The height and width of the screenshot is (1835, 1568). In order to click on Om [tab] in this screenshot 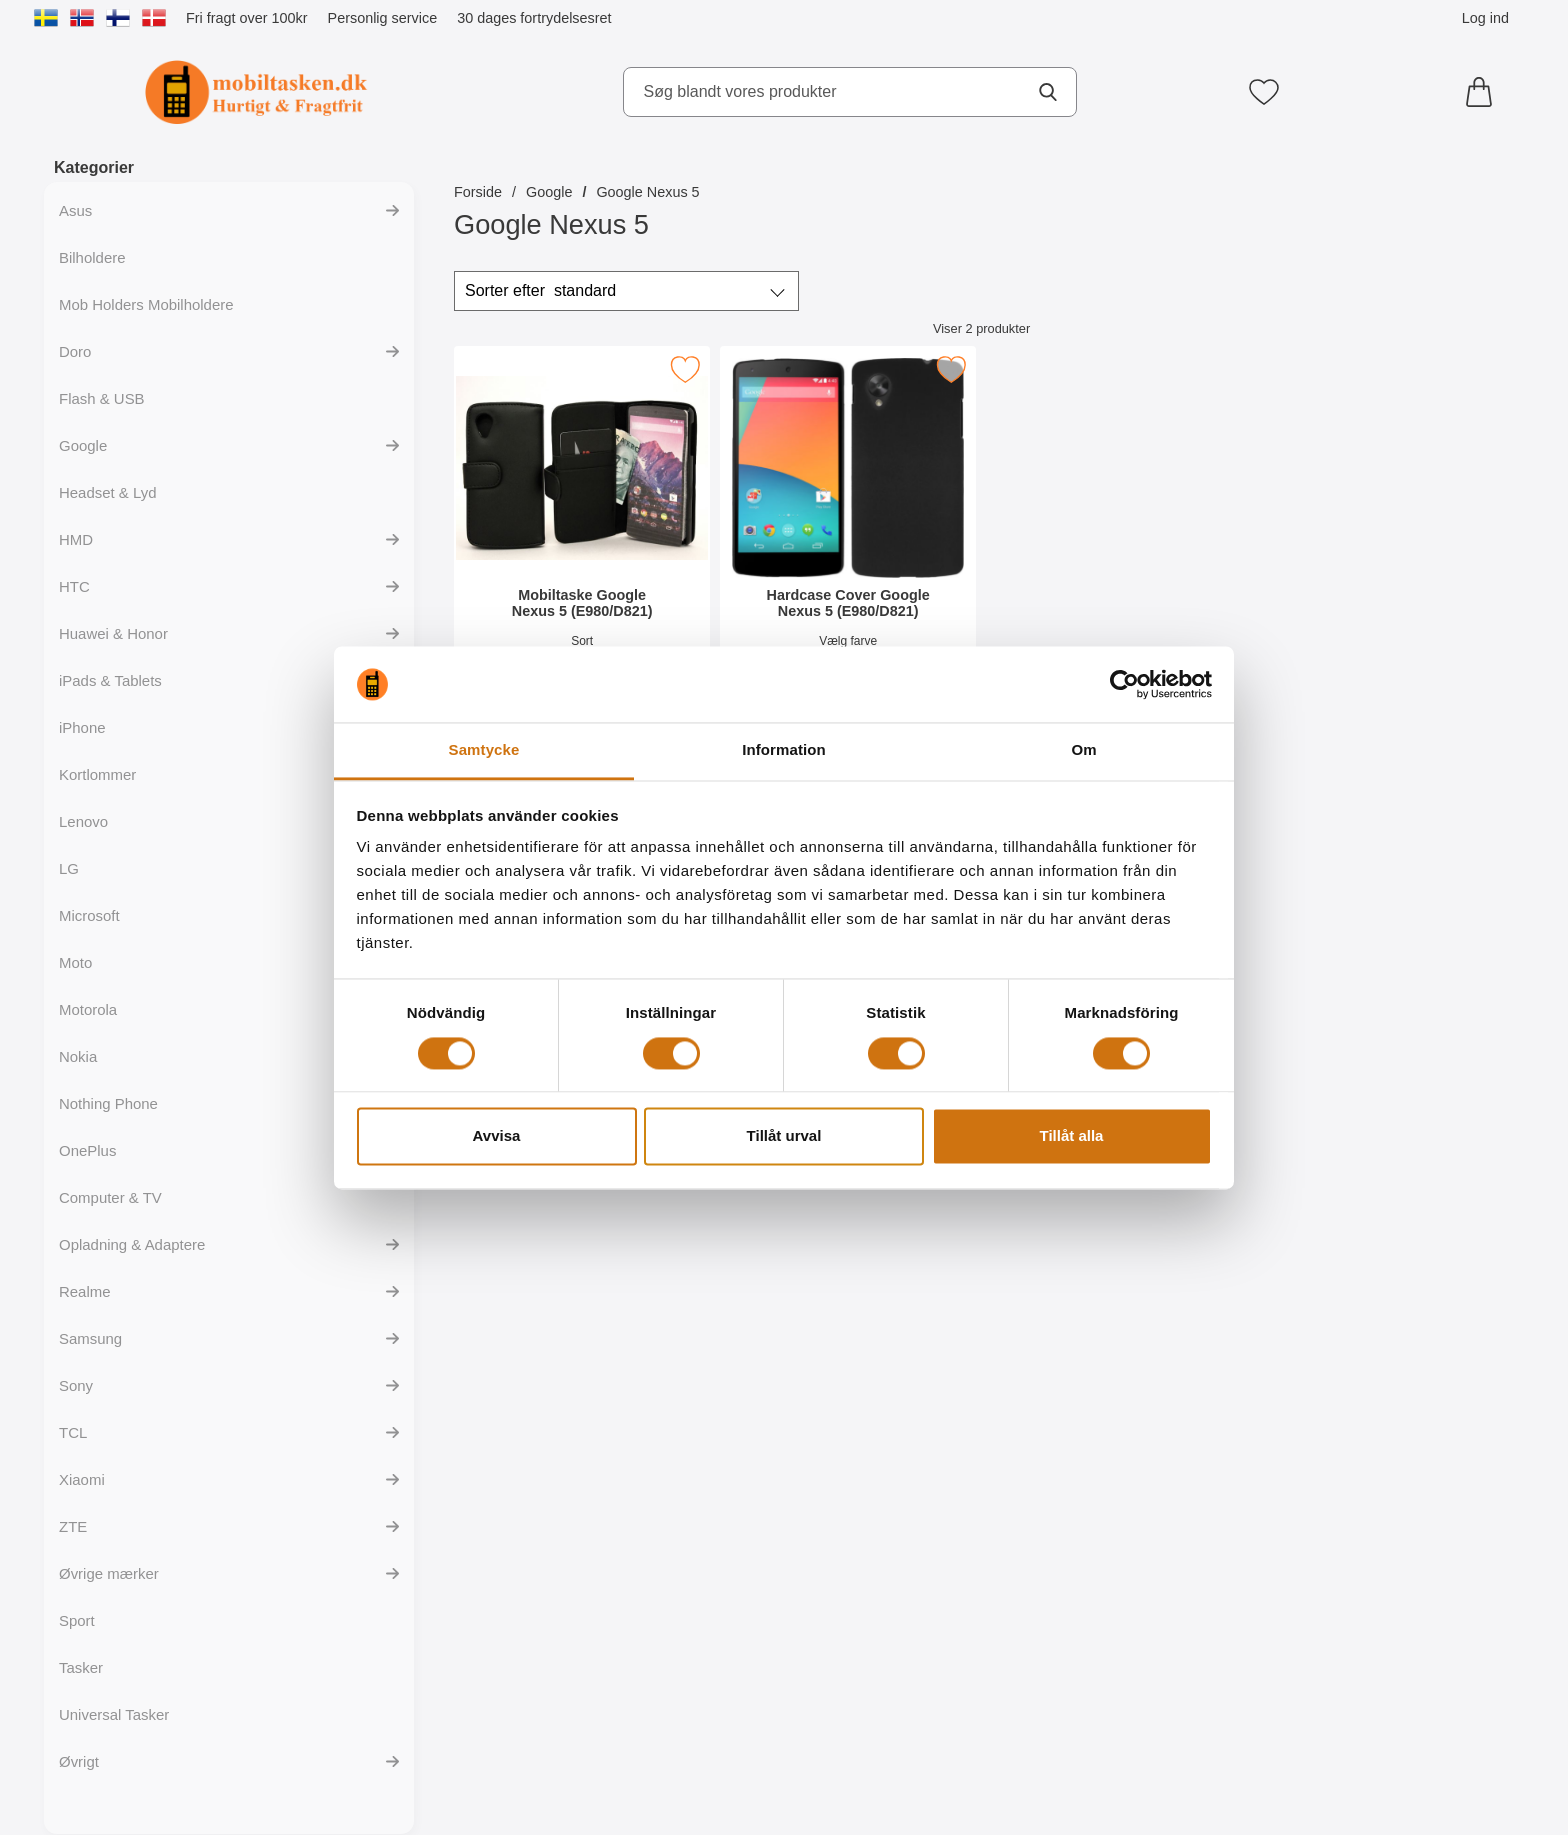, I will do `click(1083, 750)`.